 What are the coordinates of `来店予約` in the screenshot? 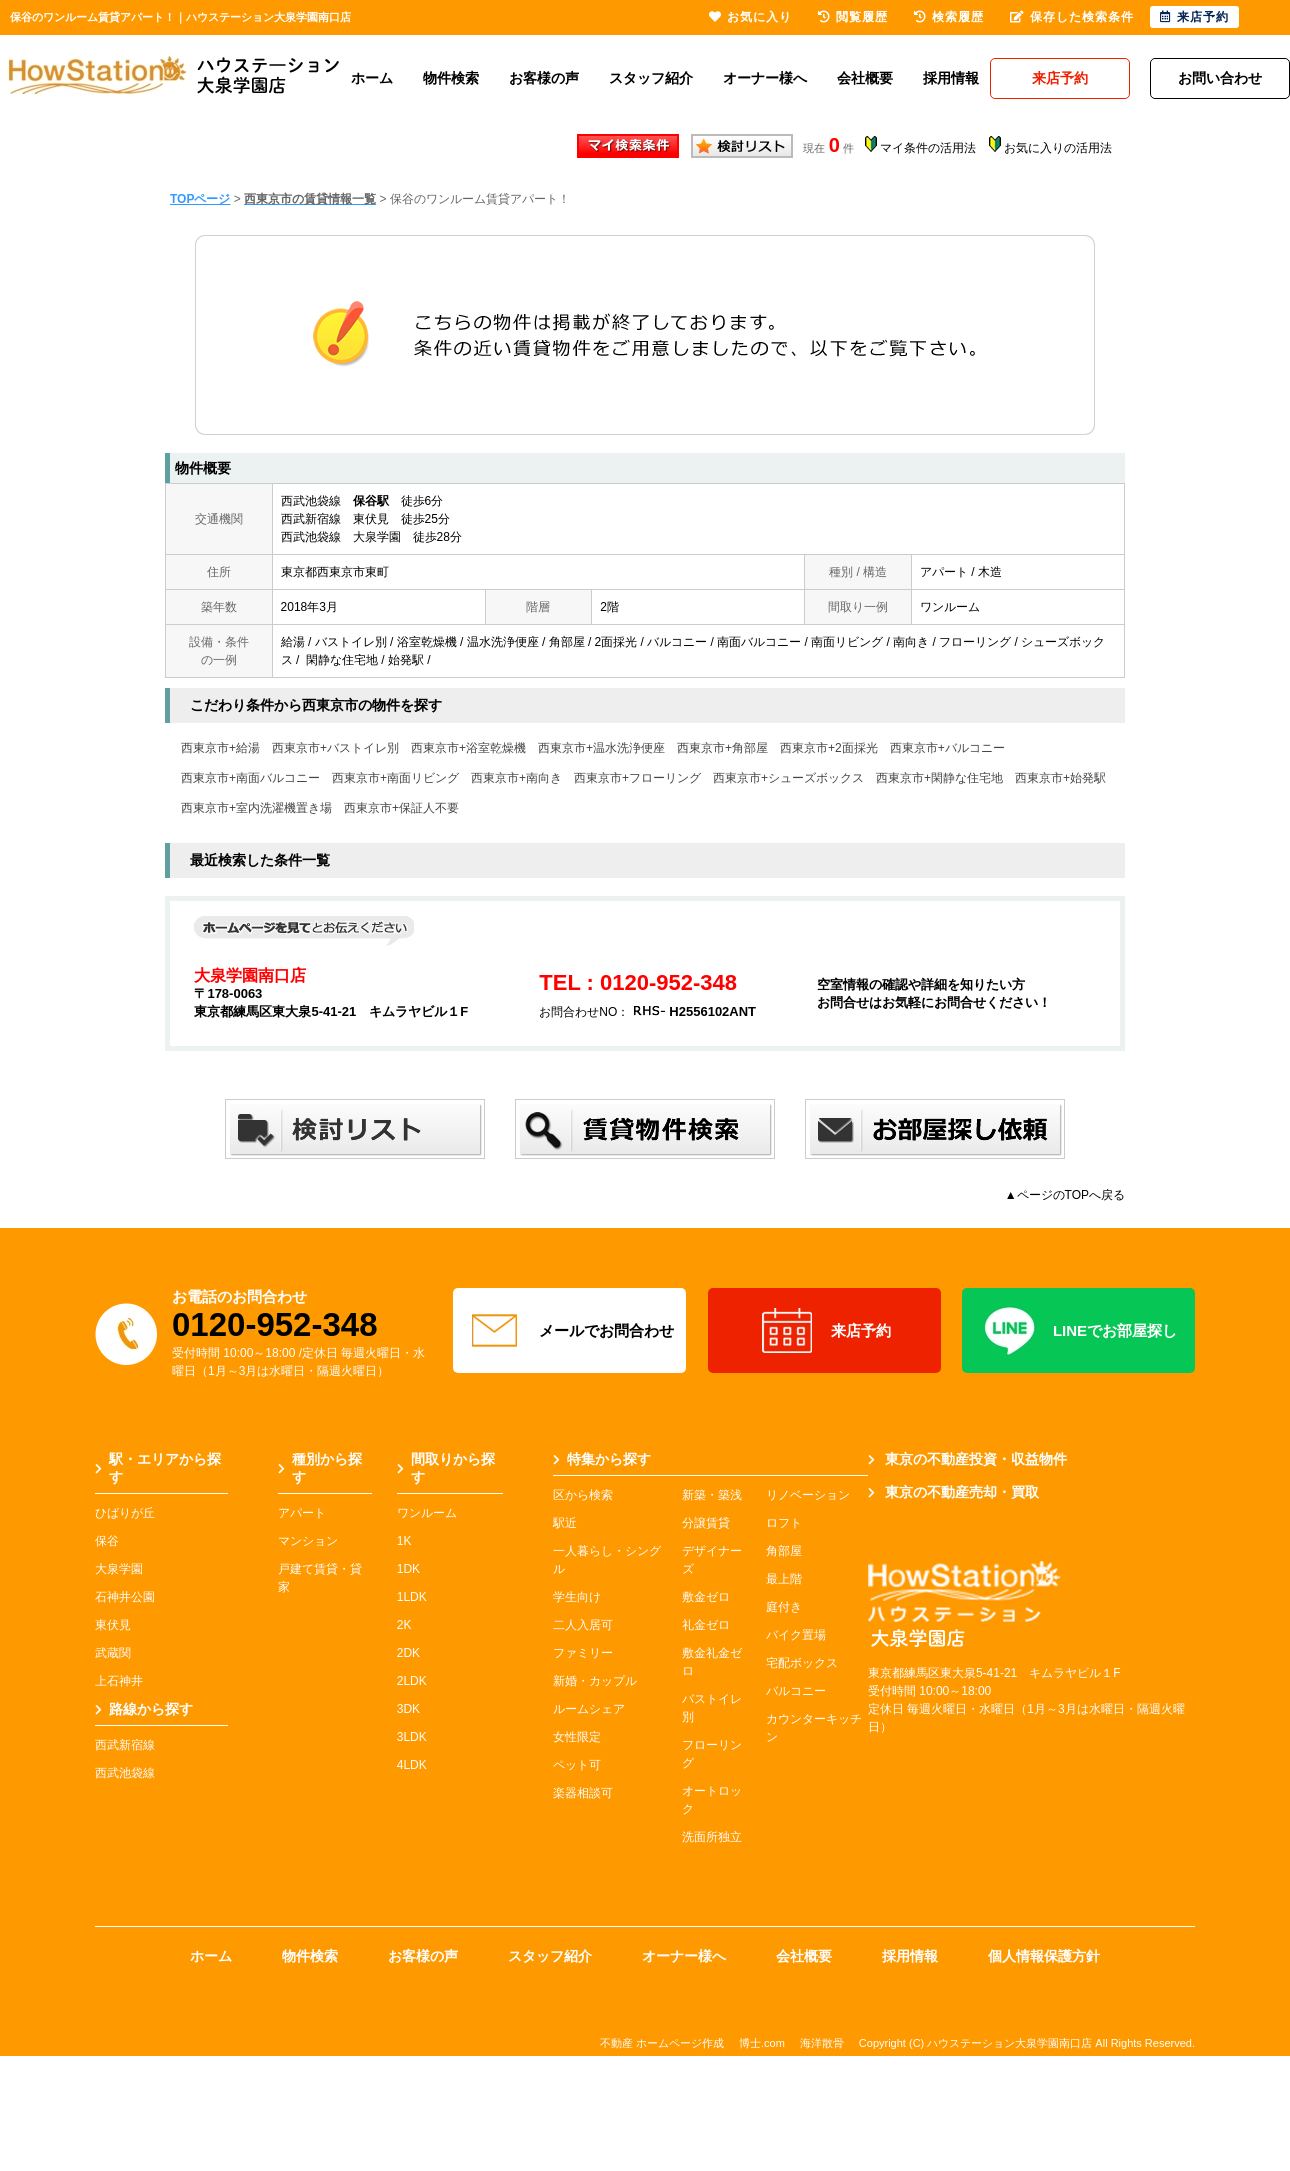 It's located at (824, 1331).